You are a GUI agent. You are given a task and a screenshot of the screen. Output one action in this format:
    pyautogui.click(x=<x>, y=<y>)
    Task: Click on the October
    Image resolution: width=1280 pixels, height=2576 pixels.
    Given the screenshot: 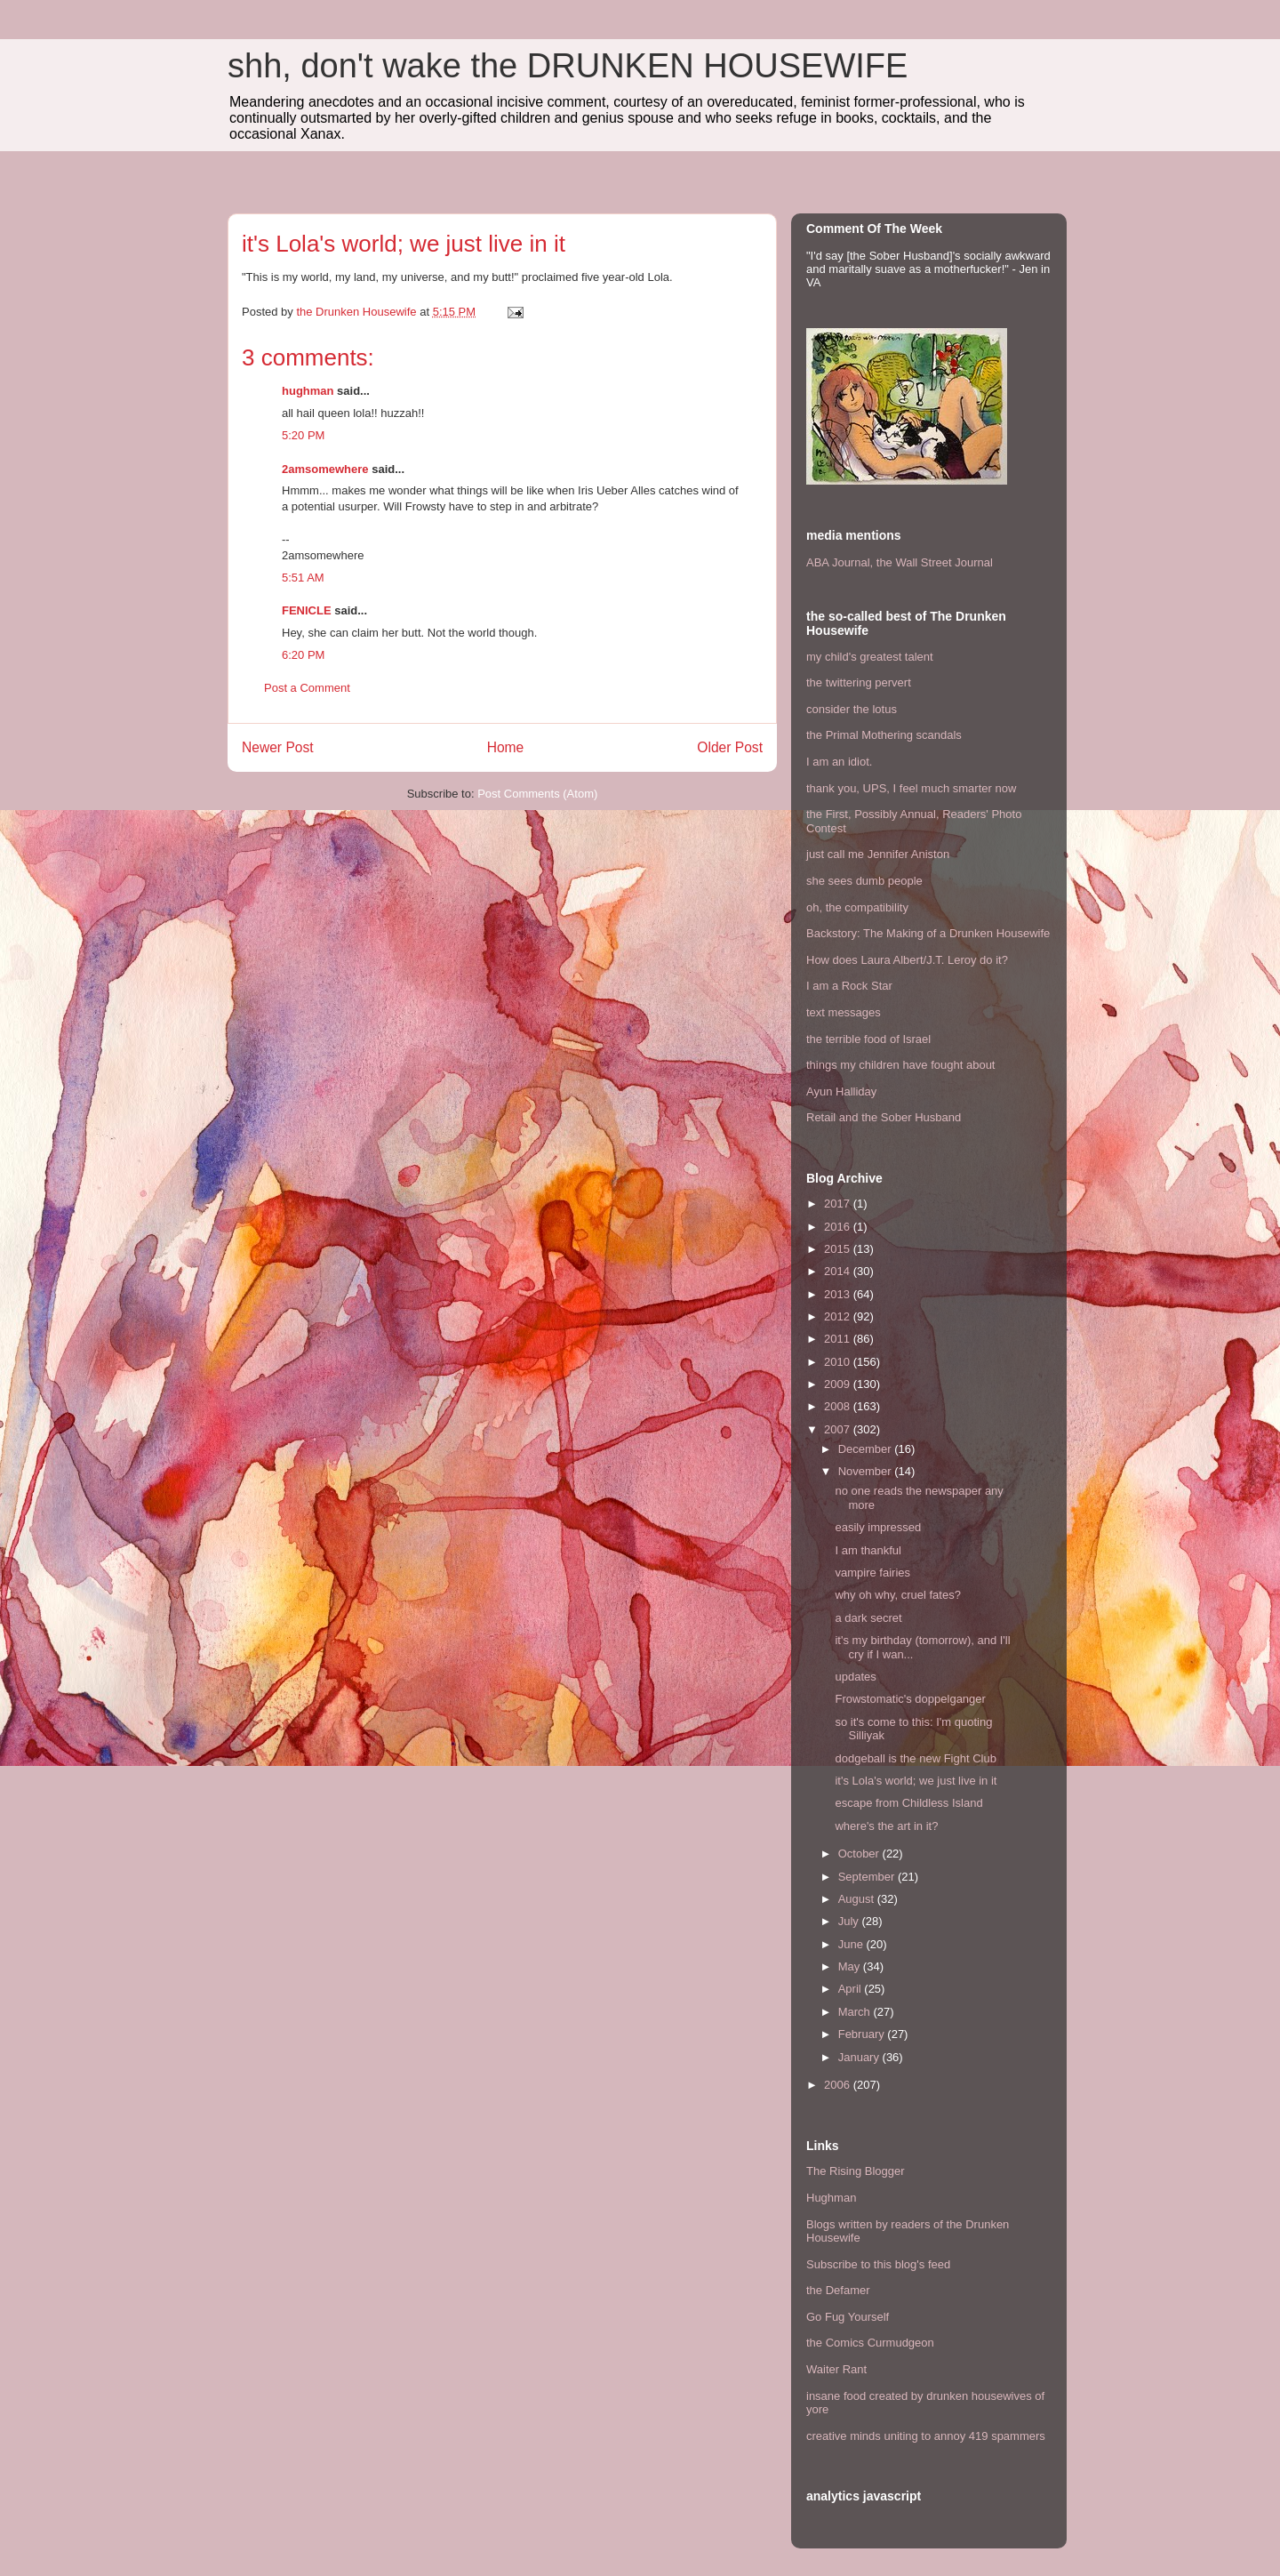 What is the action you would take?
    pyautogui.click(x=860, y=1853)
    